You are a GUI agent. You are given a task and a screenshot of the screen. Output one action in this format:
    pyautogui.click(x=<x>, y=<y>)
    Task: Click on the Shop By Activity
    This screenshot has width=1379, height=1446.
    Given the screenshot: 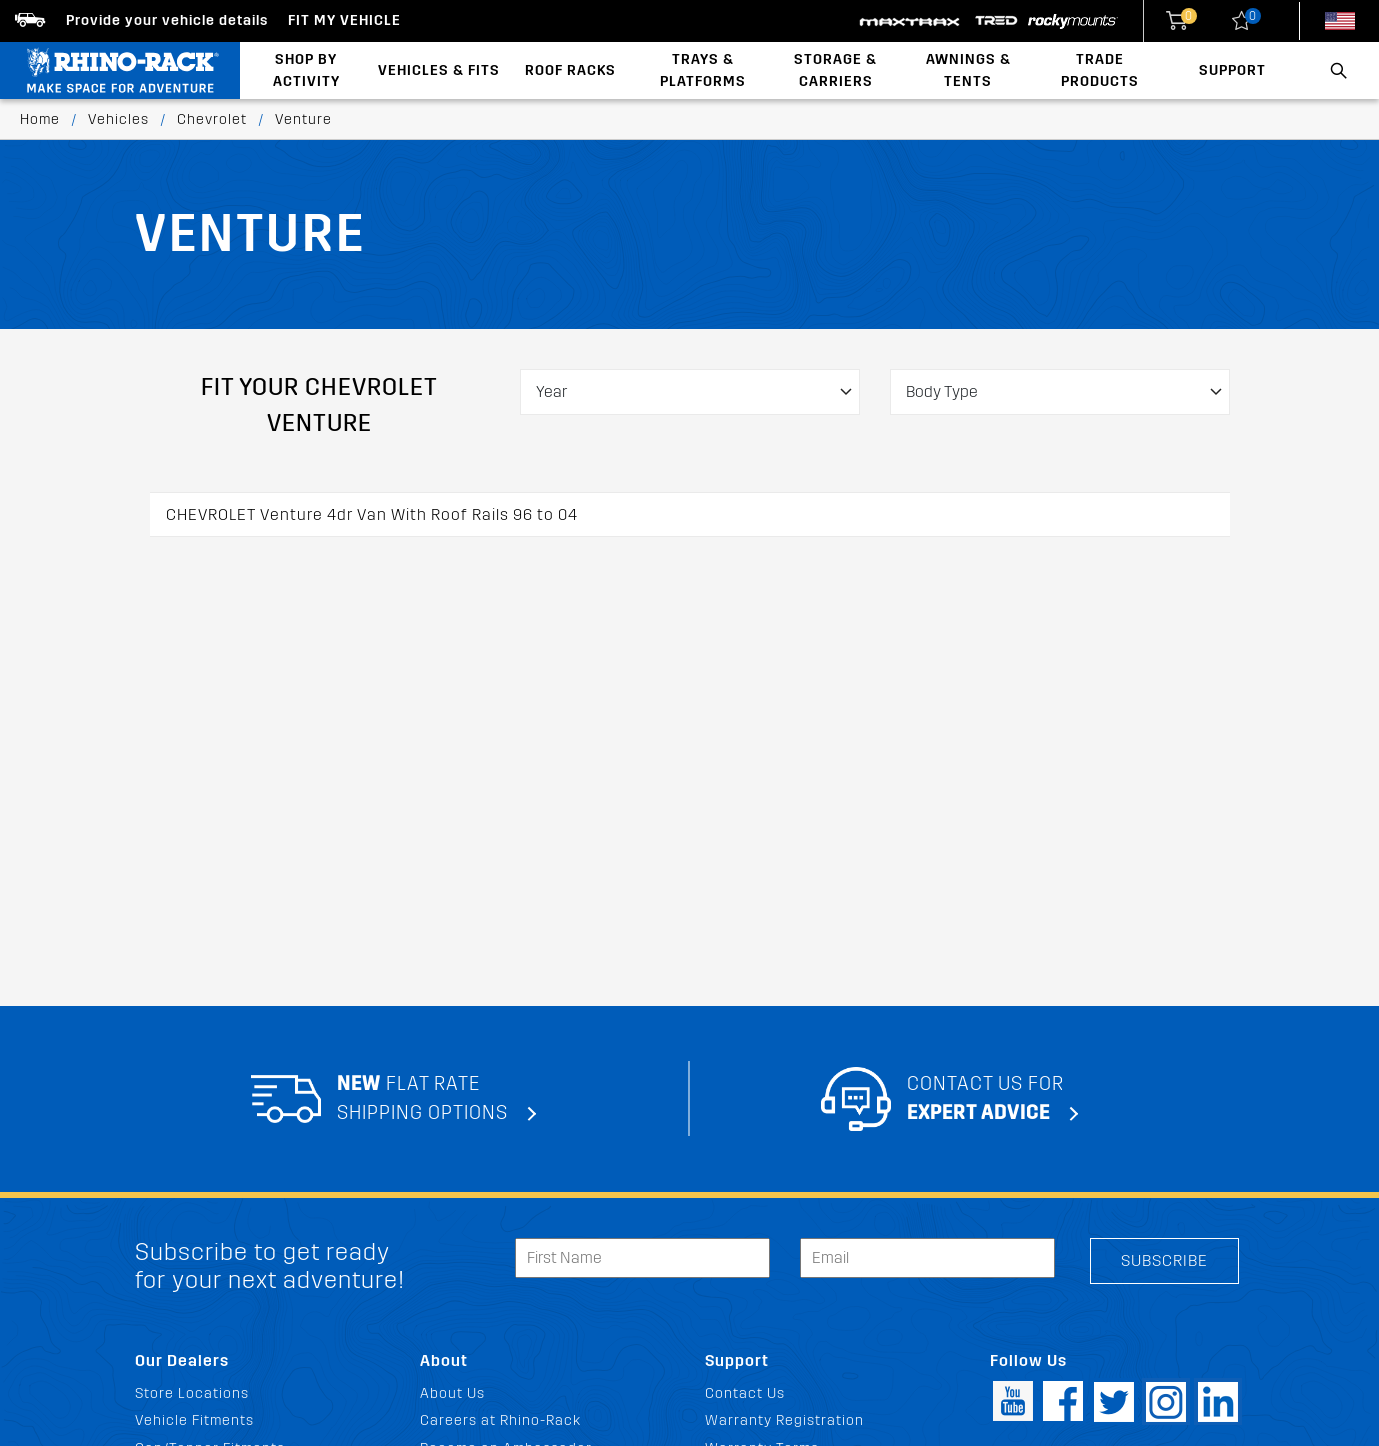 What is the action you would take?
    pyautogui.click(x=306, y=70)
    